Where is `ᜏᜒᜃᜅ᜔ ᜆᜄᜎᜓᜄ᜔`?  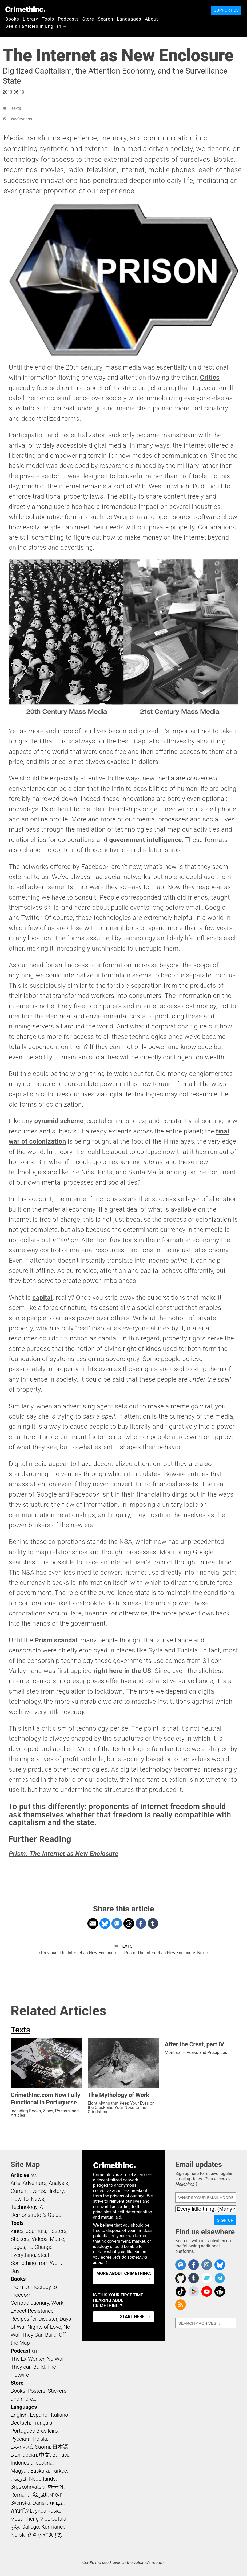 ᜏᜒᜃᜅ᜔ ᜆᜄᜎᜓᜄ᜔ is located at coordinates (44, 2535).